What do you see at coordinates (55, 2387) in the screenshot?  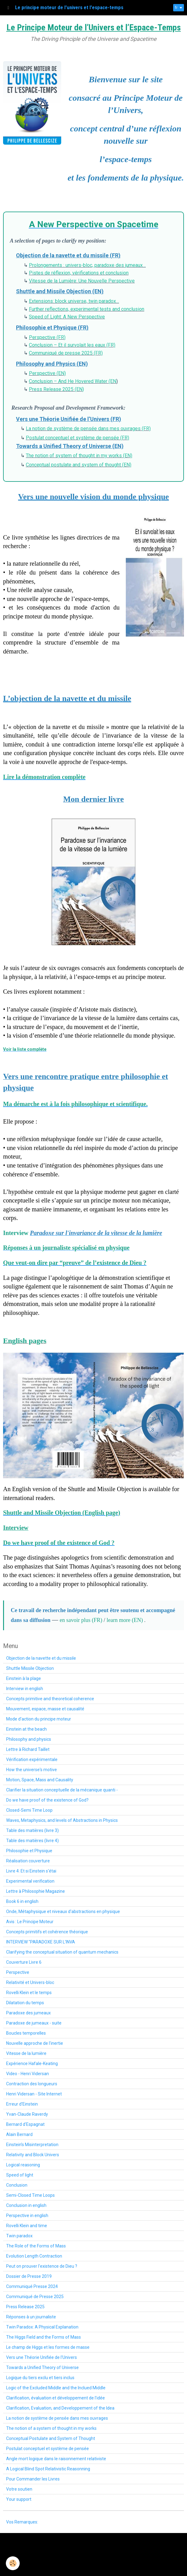 I see `Logic of the Excluded Middle and the Inclued Middle` at bounding box center [55, 2387].